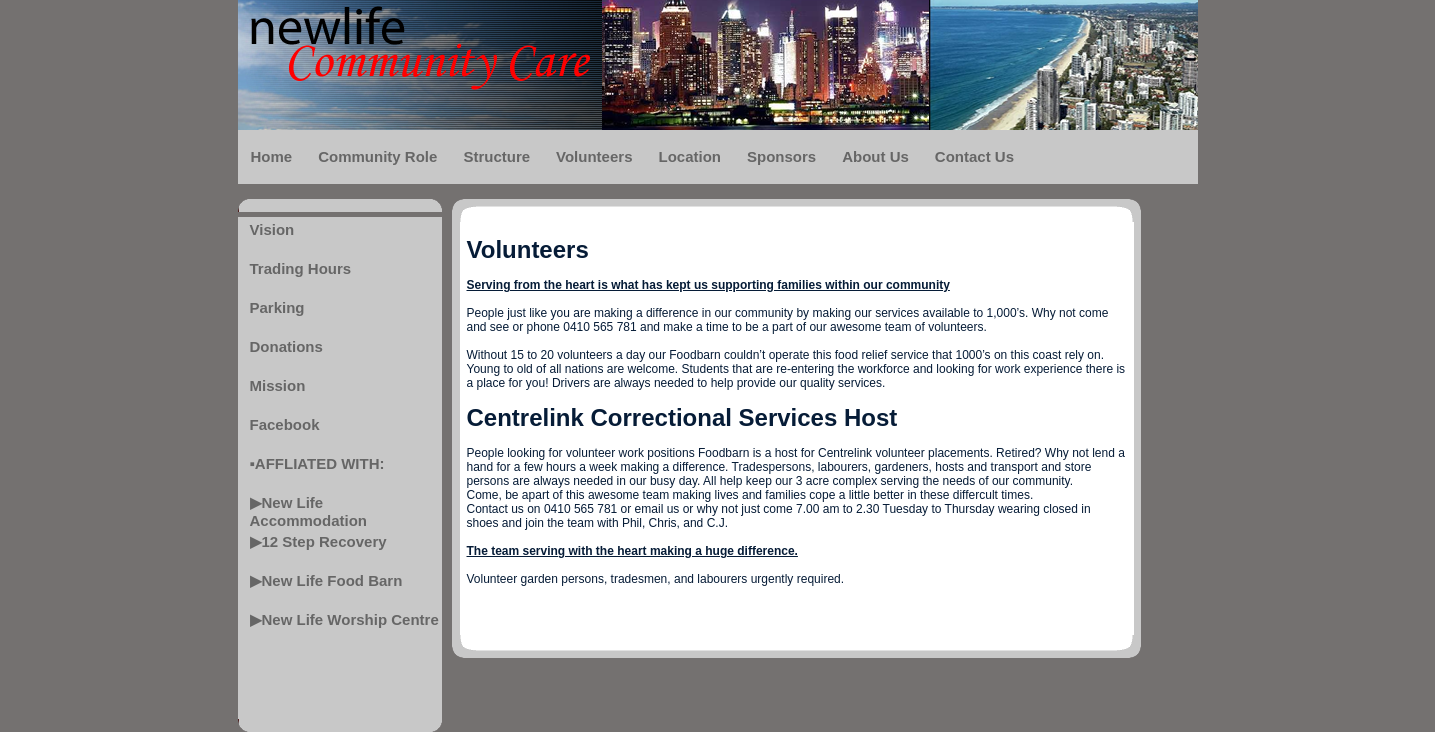  Describe the element at coordinates (689, 156) in the screenshot. I see `Location` at that location.